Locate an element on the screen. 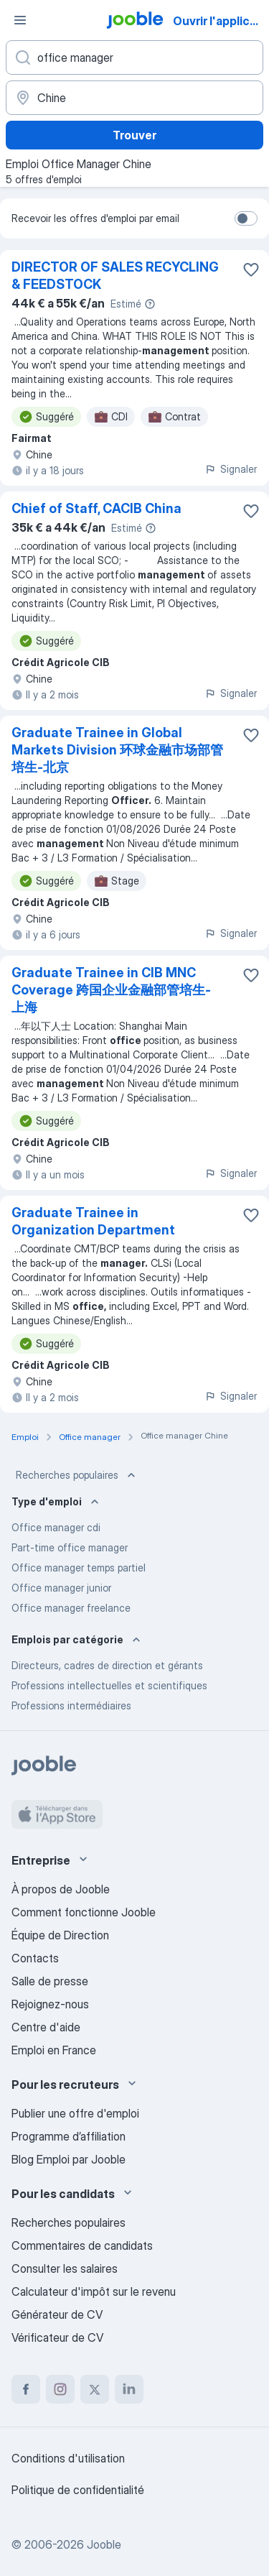  [Indiquez la ville dans laquelle vous cherchez du travail] is located at coordinates (134, 97).